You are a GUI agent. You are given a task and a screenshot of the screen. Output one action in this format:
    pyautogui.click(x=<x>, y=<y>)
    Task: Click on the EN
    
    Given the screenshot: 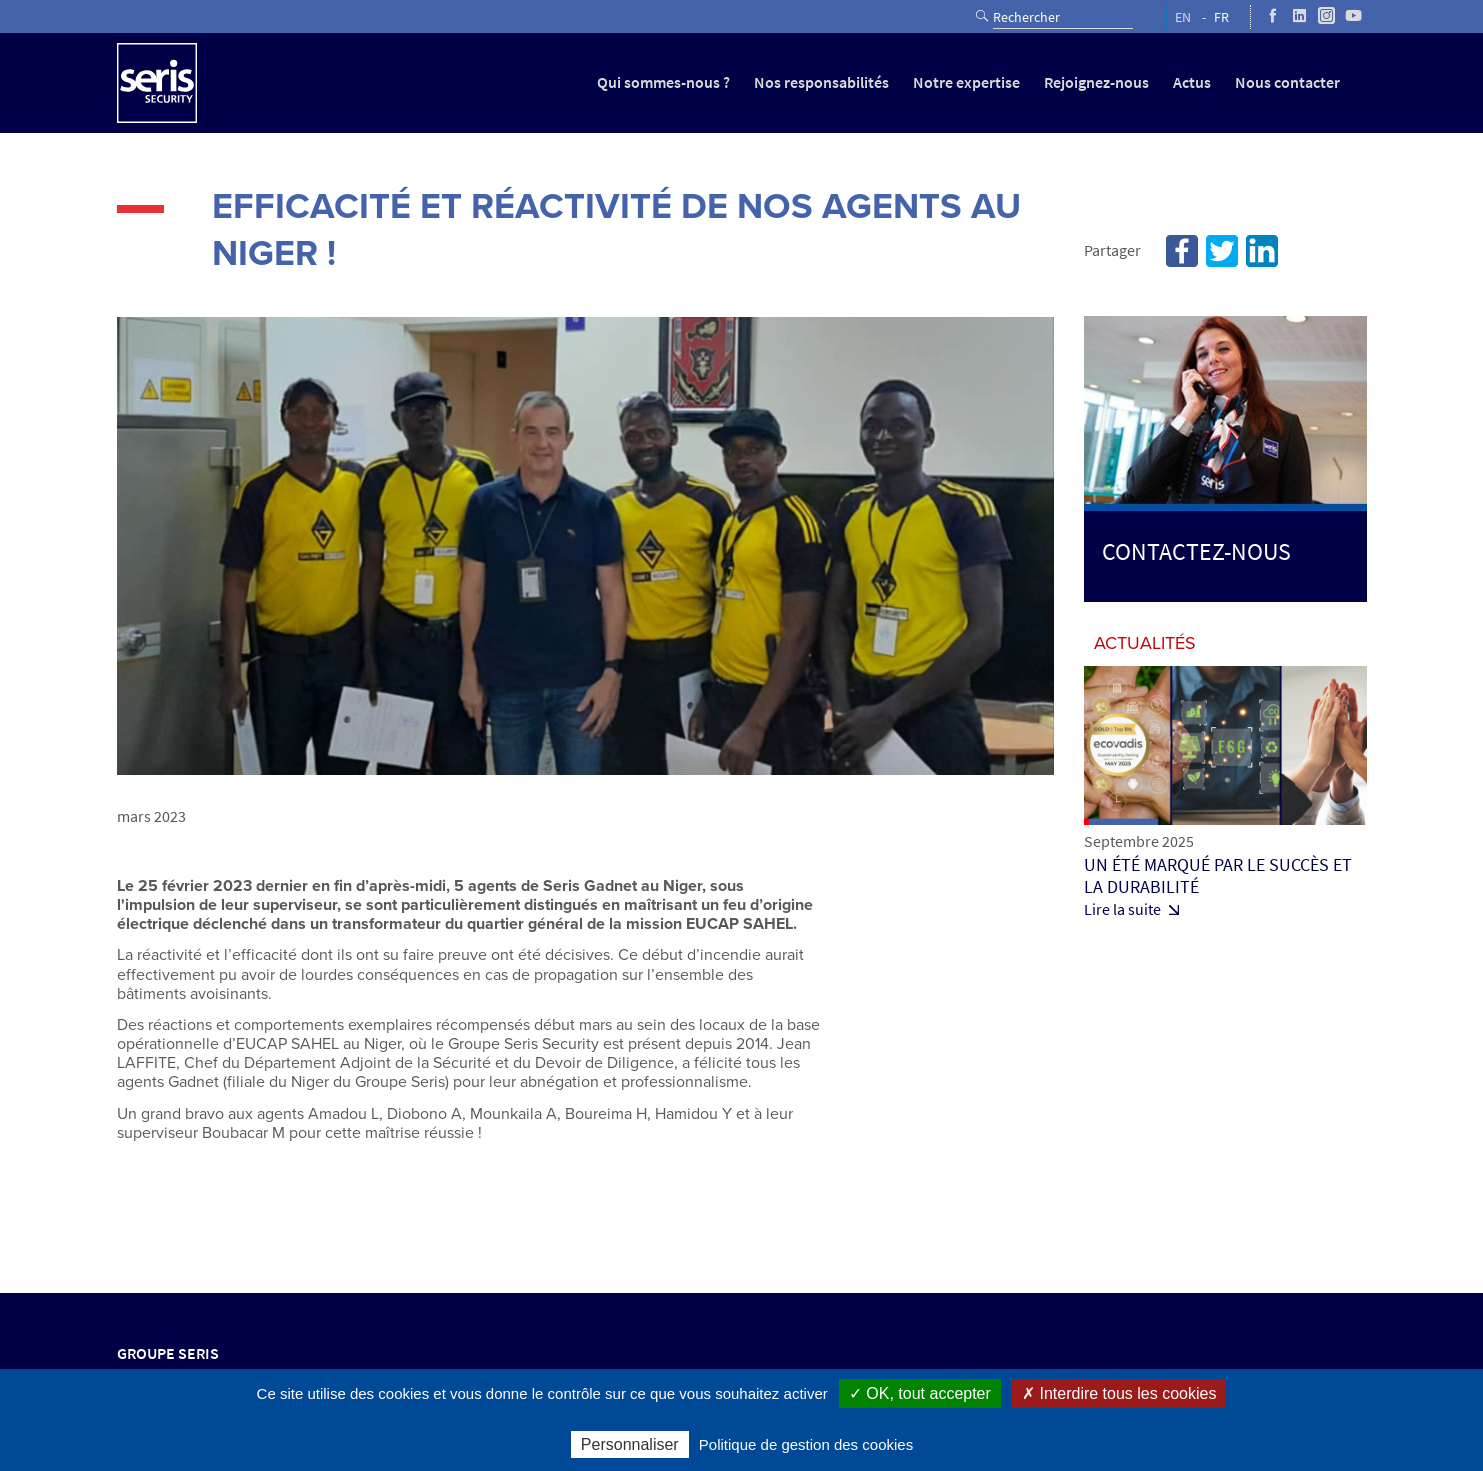 What is the action you would take?
    pyautogui.click(x=1183, y=17)
    